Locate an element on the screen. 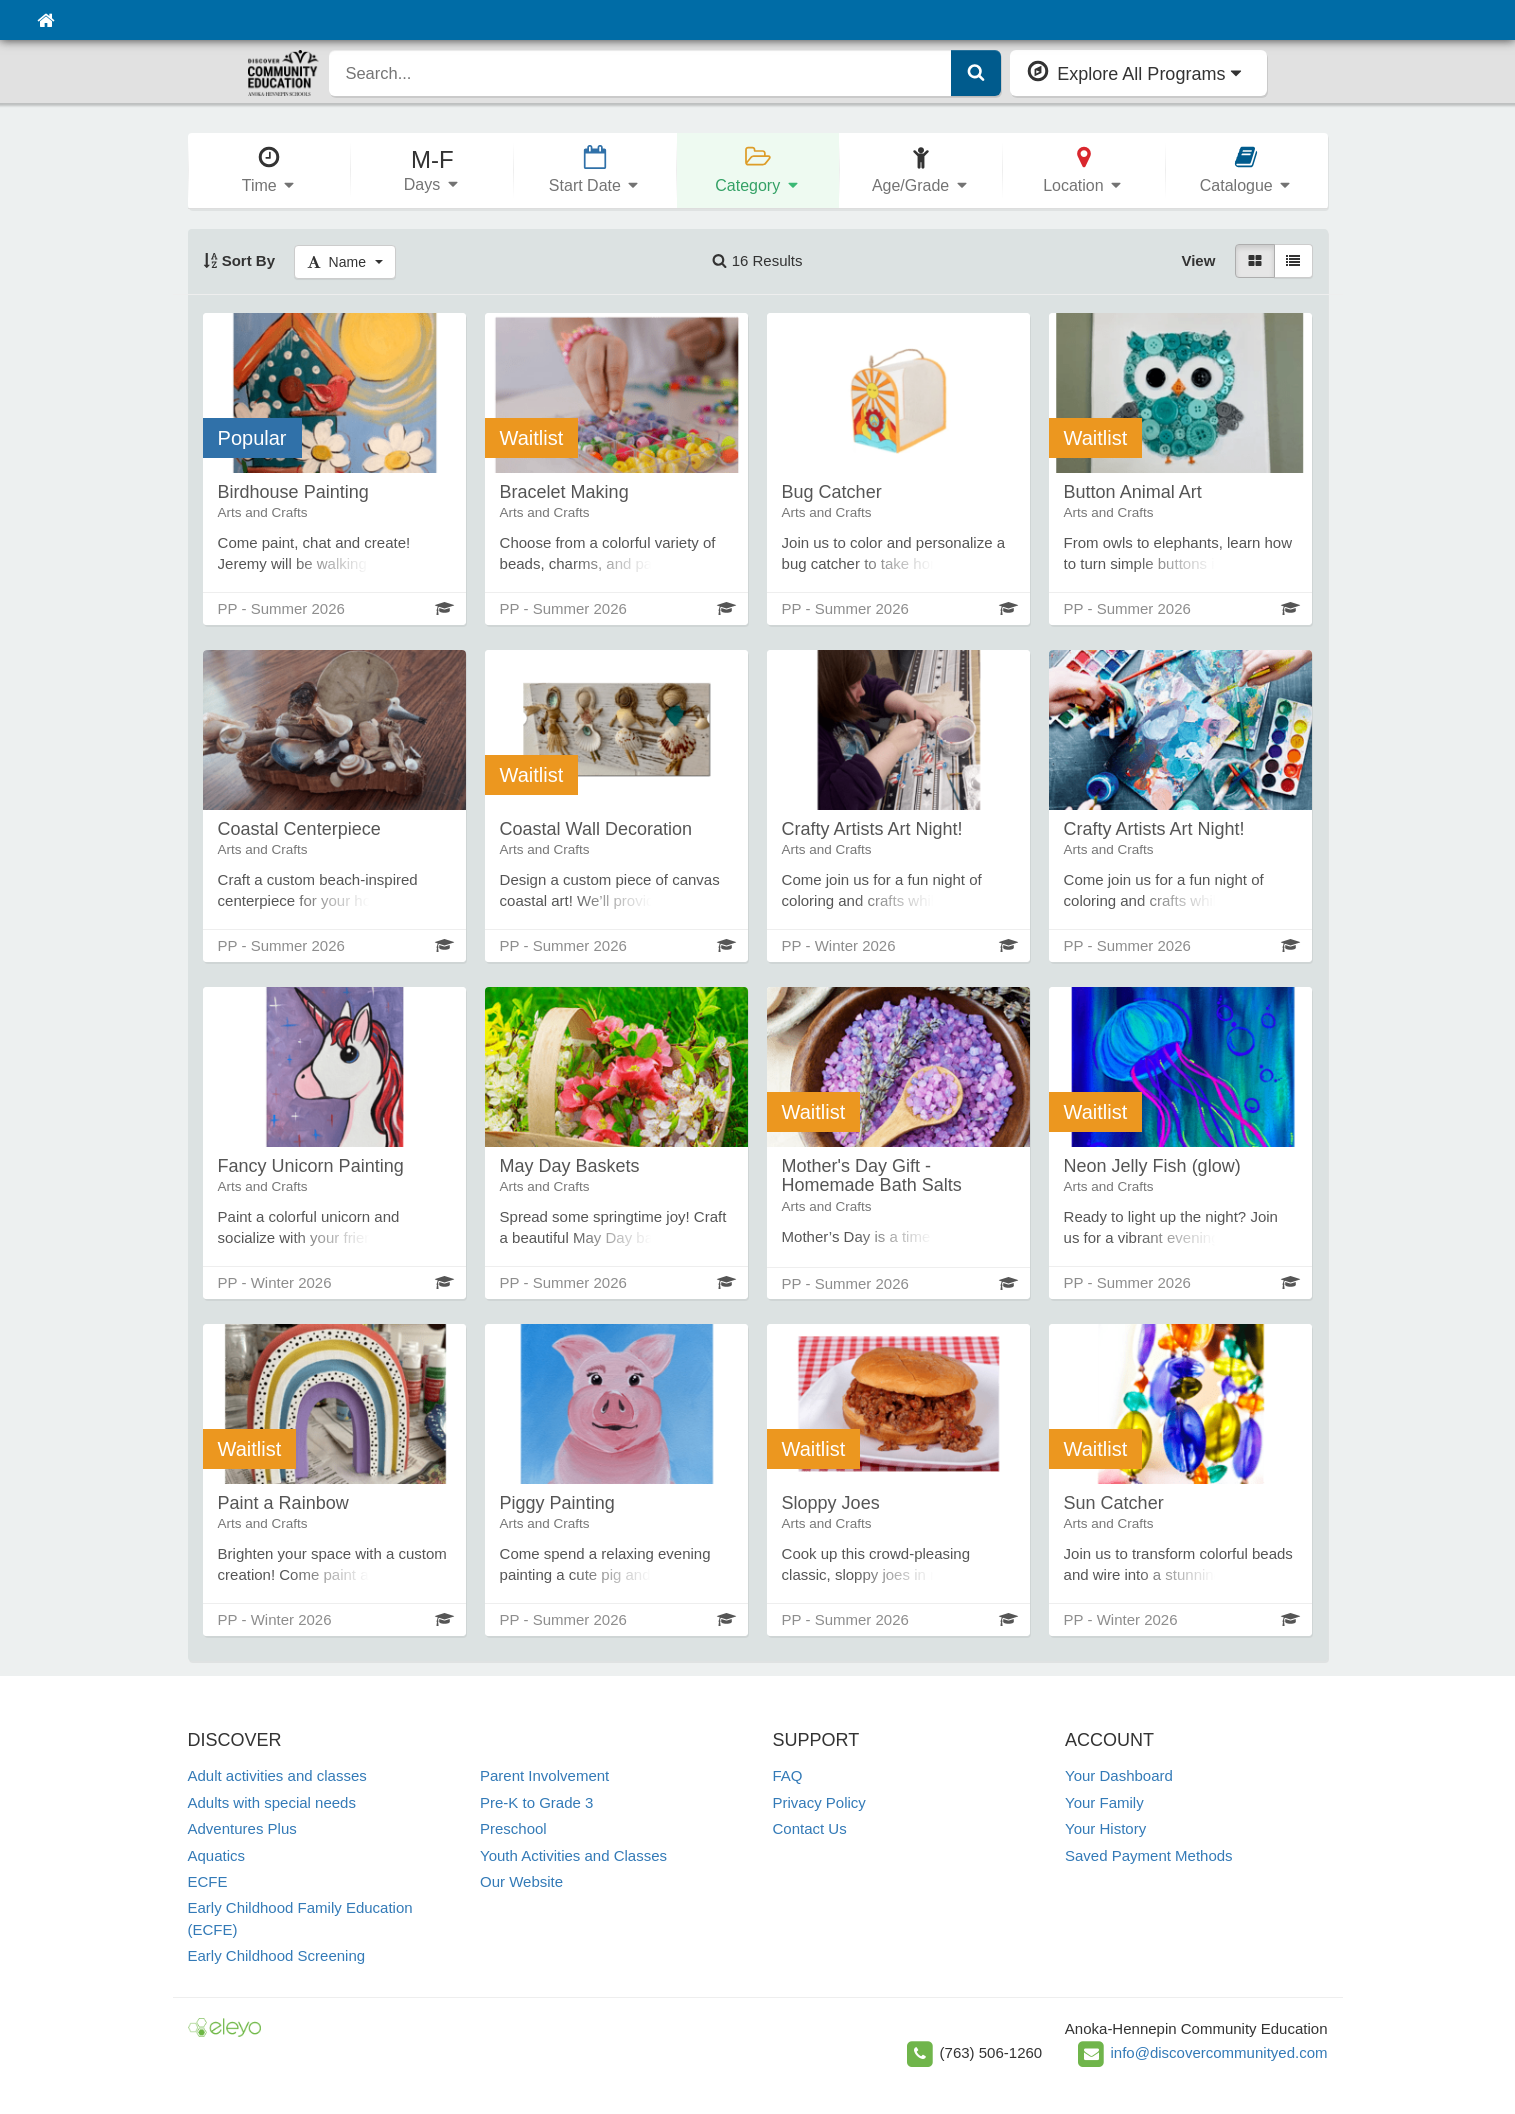  Privacy Policy is located at coordinates (819, 1802).